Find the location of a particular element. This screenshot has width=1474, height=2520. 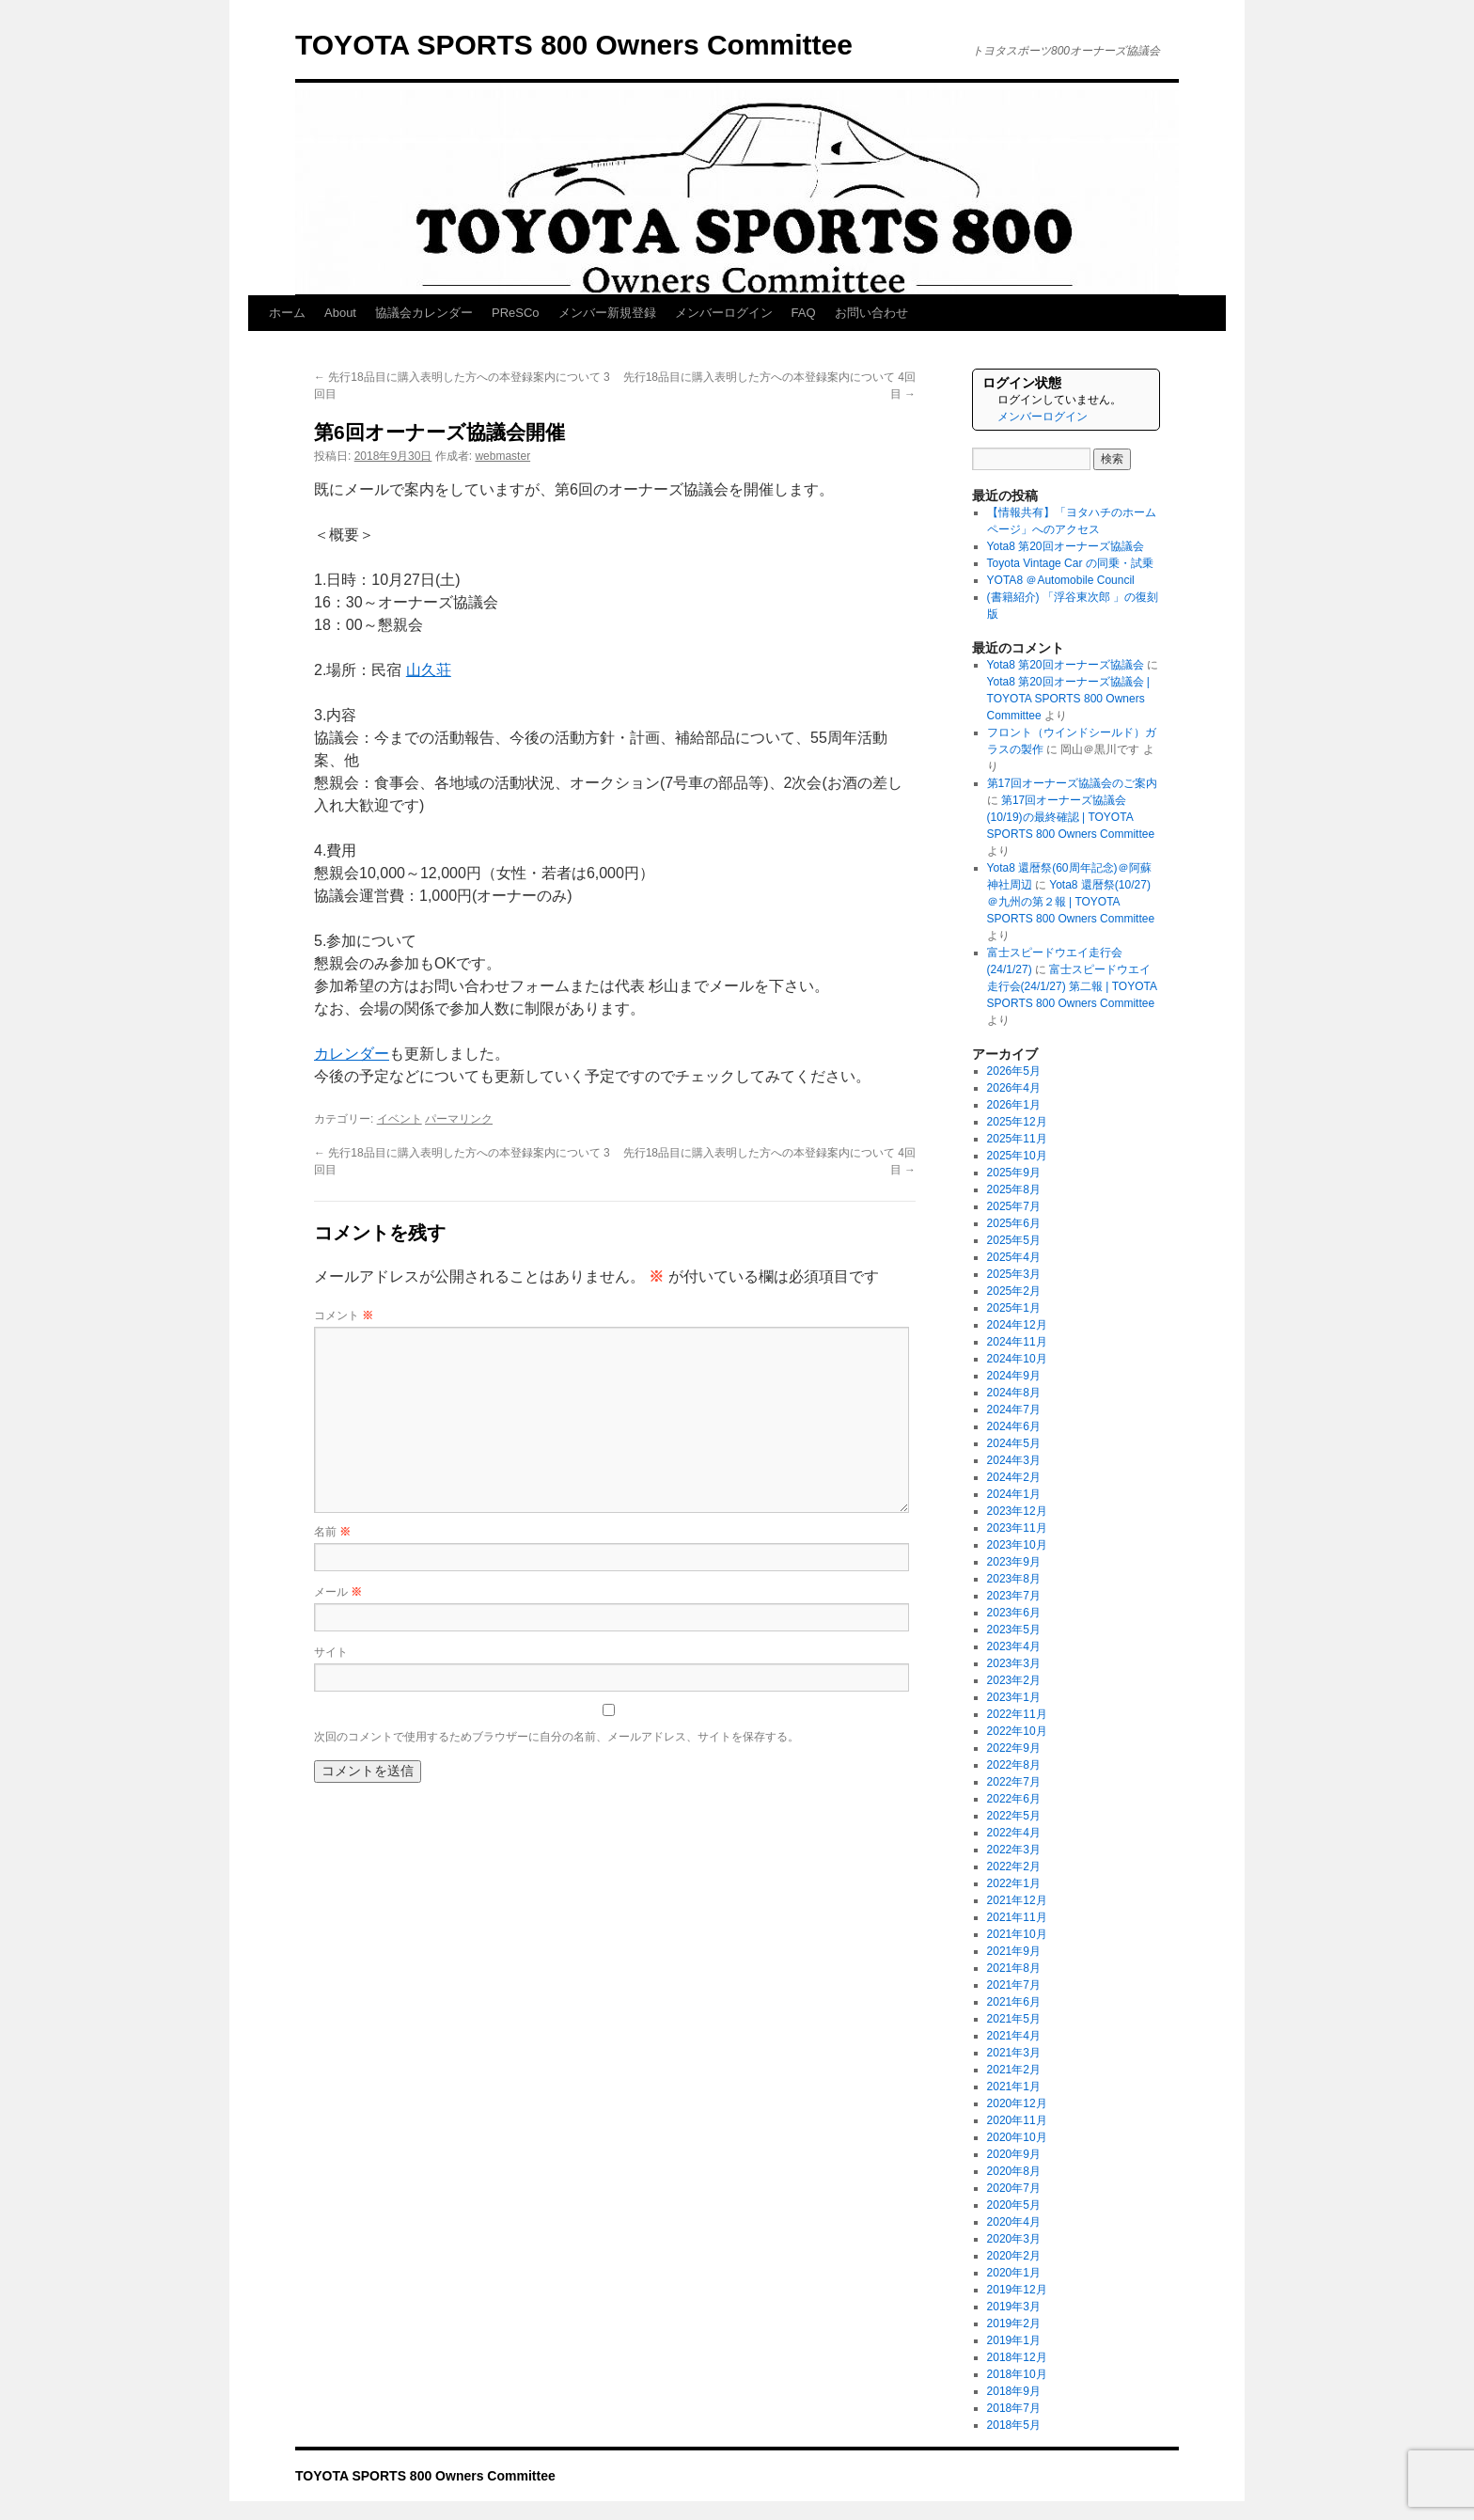

2023年12月 is located at coordinates (1017, 1511).